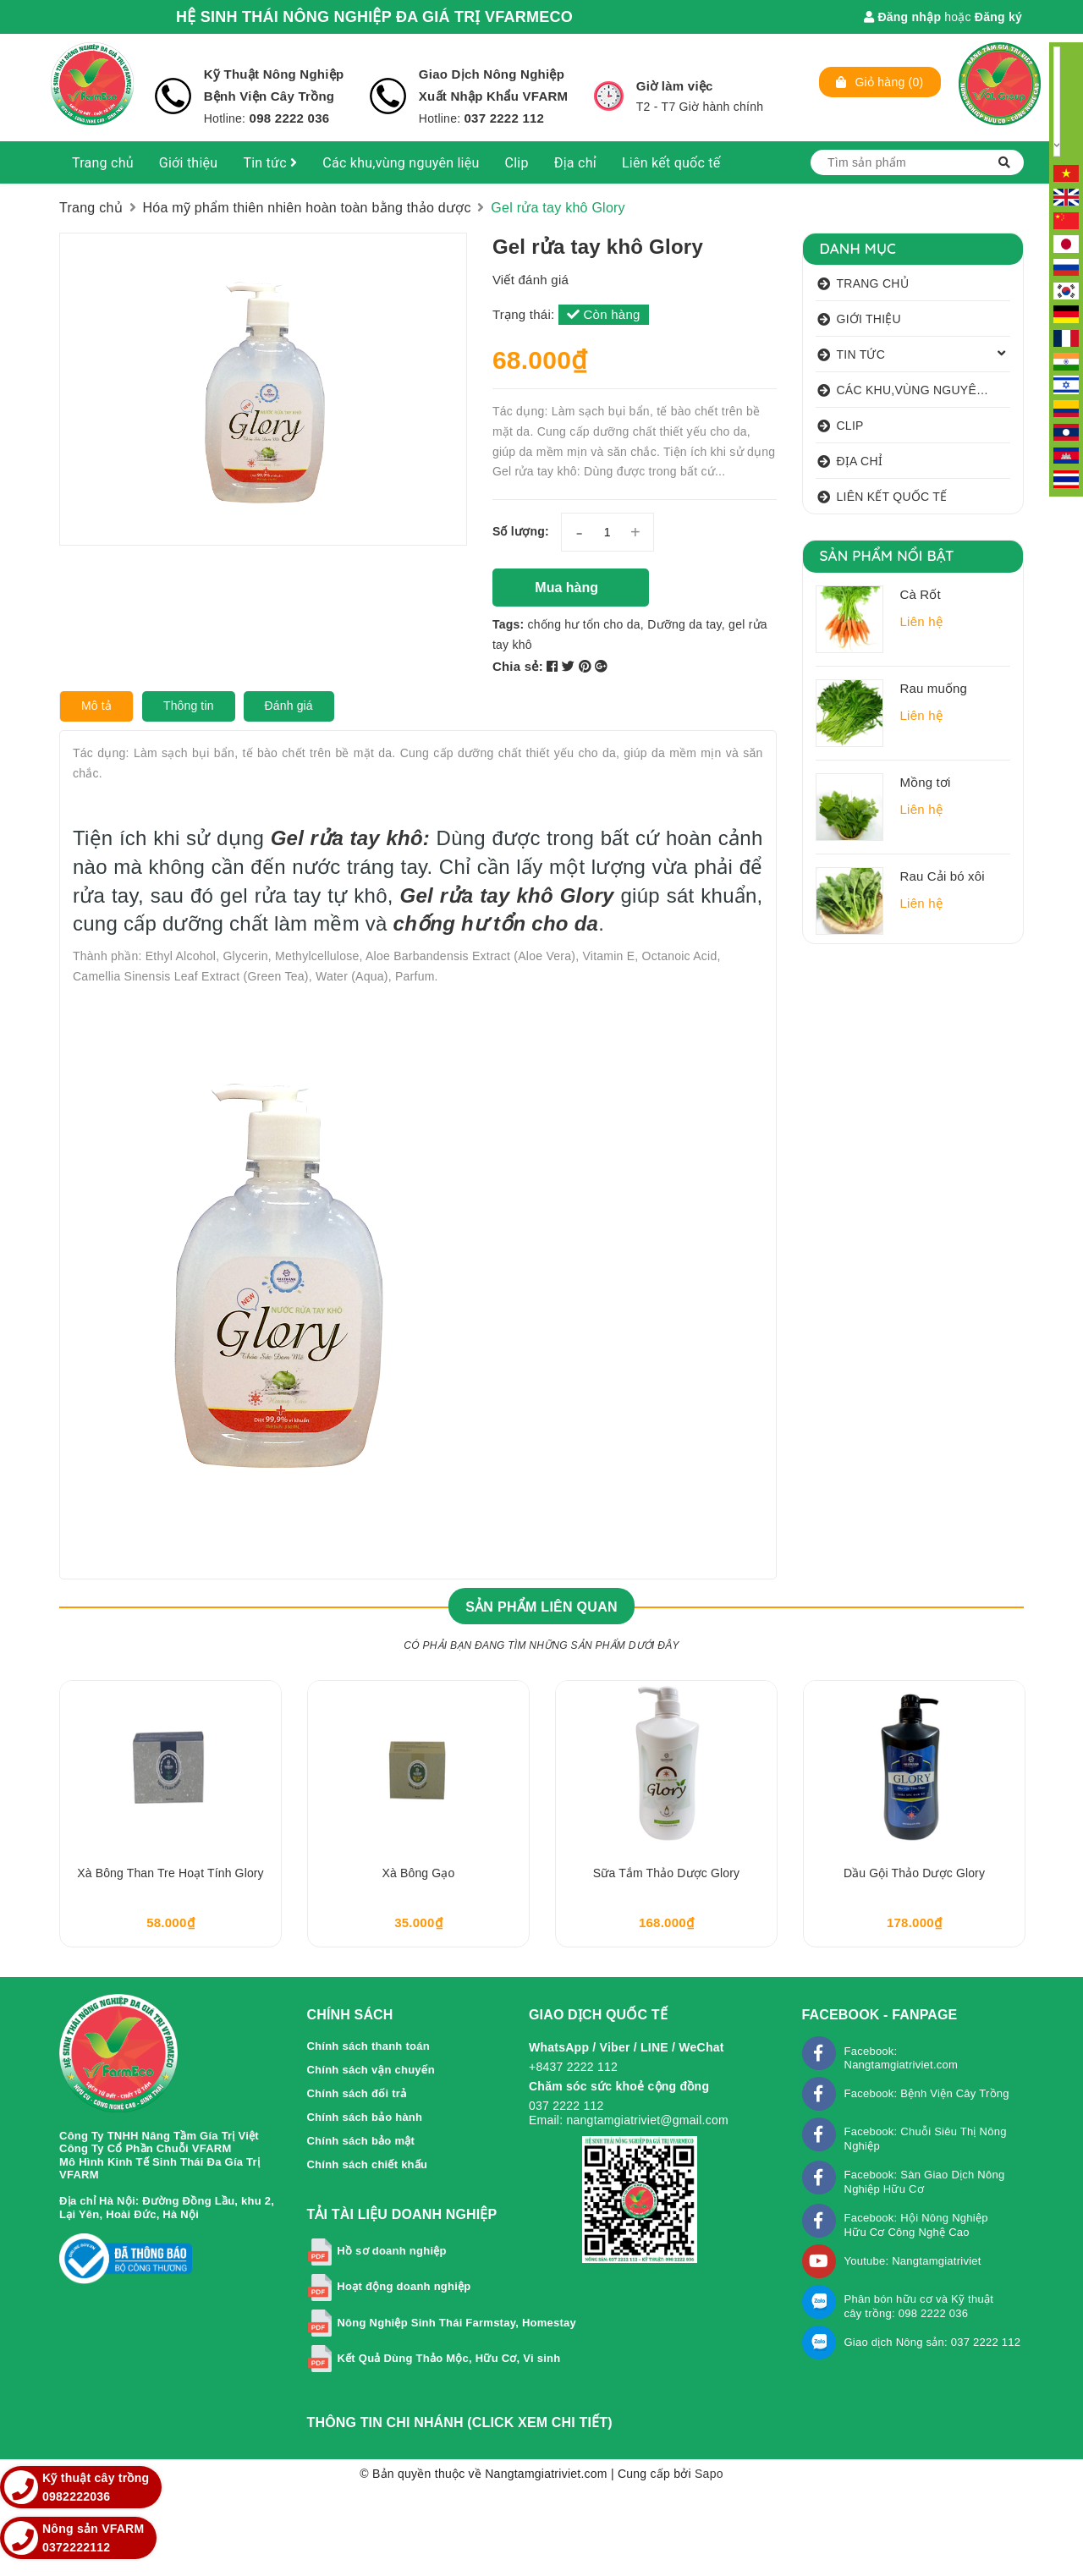 This screenshot has height=2576, width=1083. Describe the element at coordinates (573, 2066) in the screenshot. I see `+8437 2222 112` at that location.